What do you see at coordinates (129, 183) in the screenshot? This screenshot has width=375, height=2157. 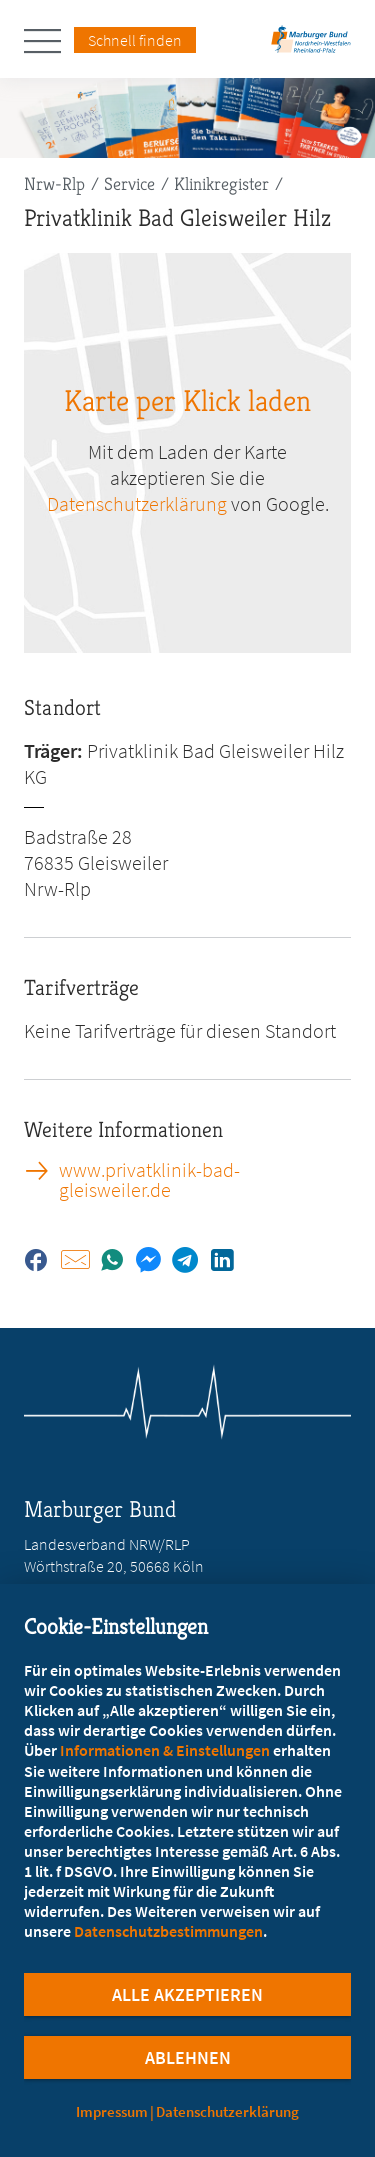 I see `Service` at bounding box center [129, 183].